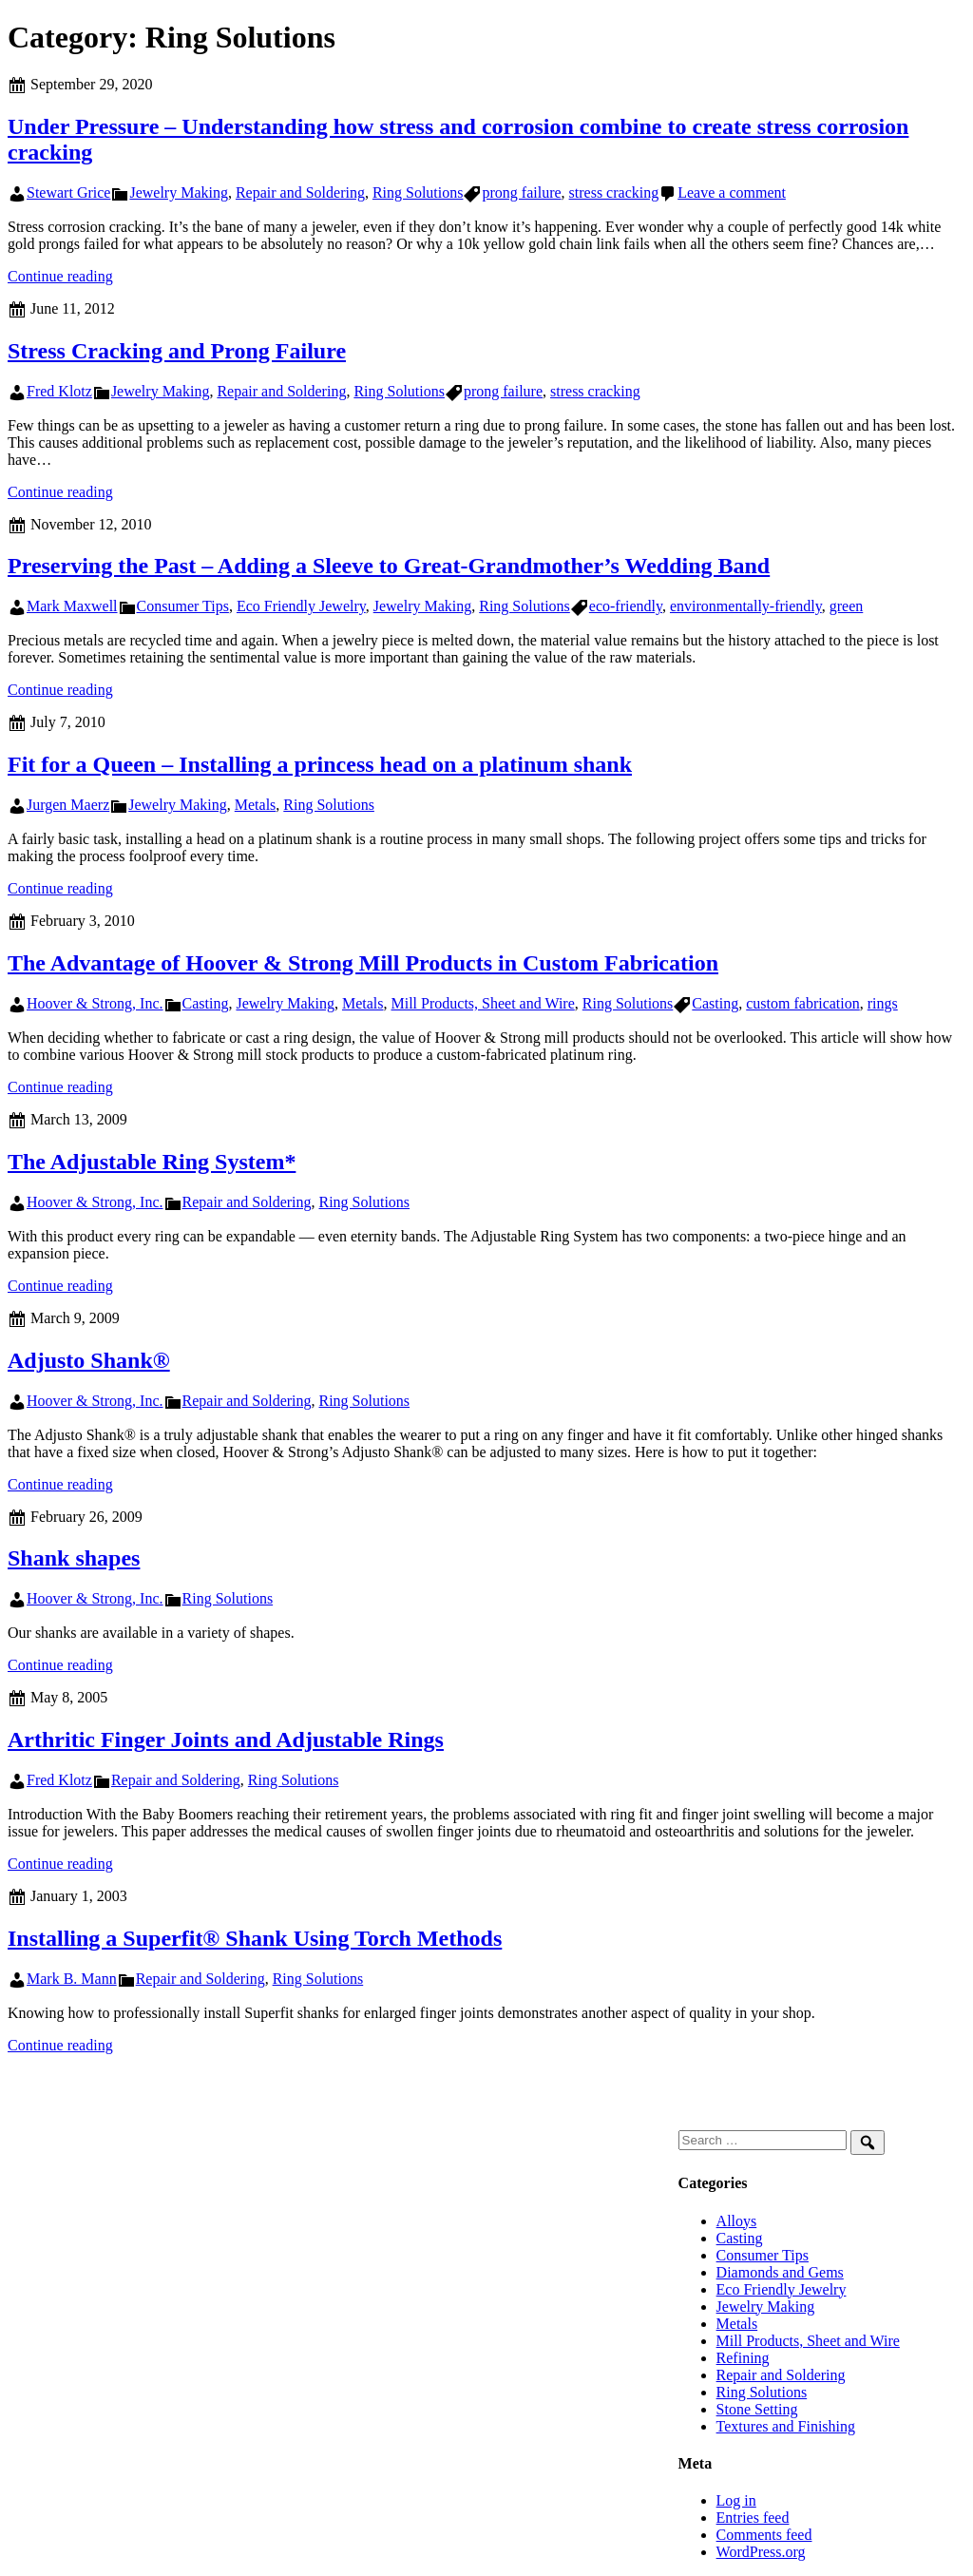 This screenshot has width=973, height=2576. I want to click on Mark Maxwell, so click(72, 606).